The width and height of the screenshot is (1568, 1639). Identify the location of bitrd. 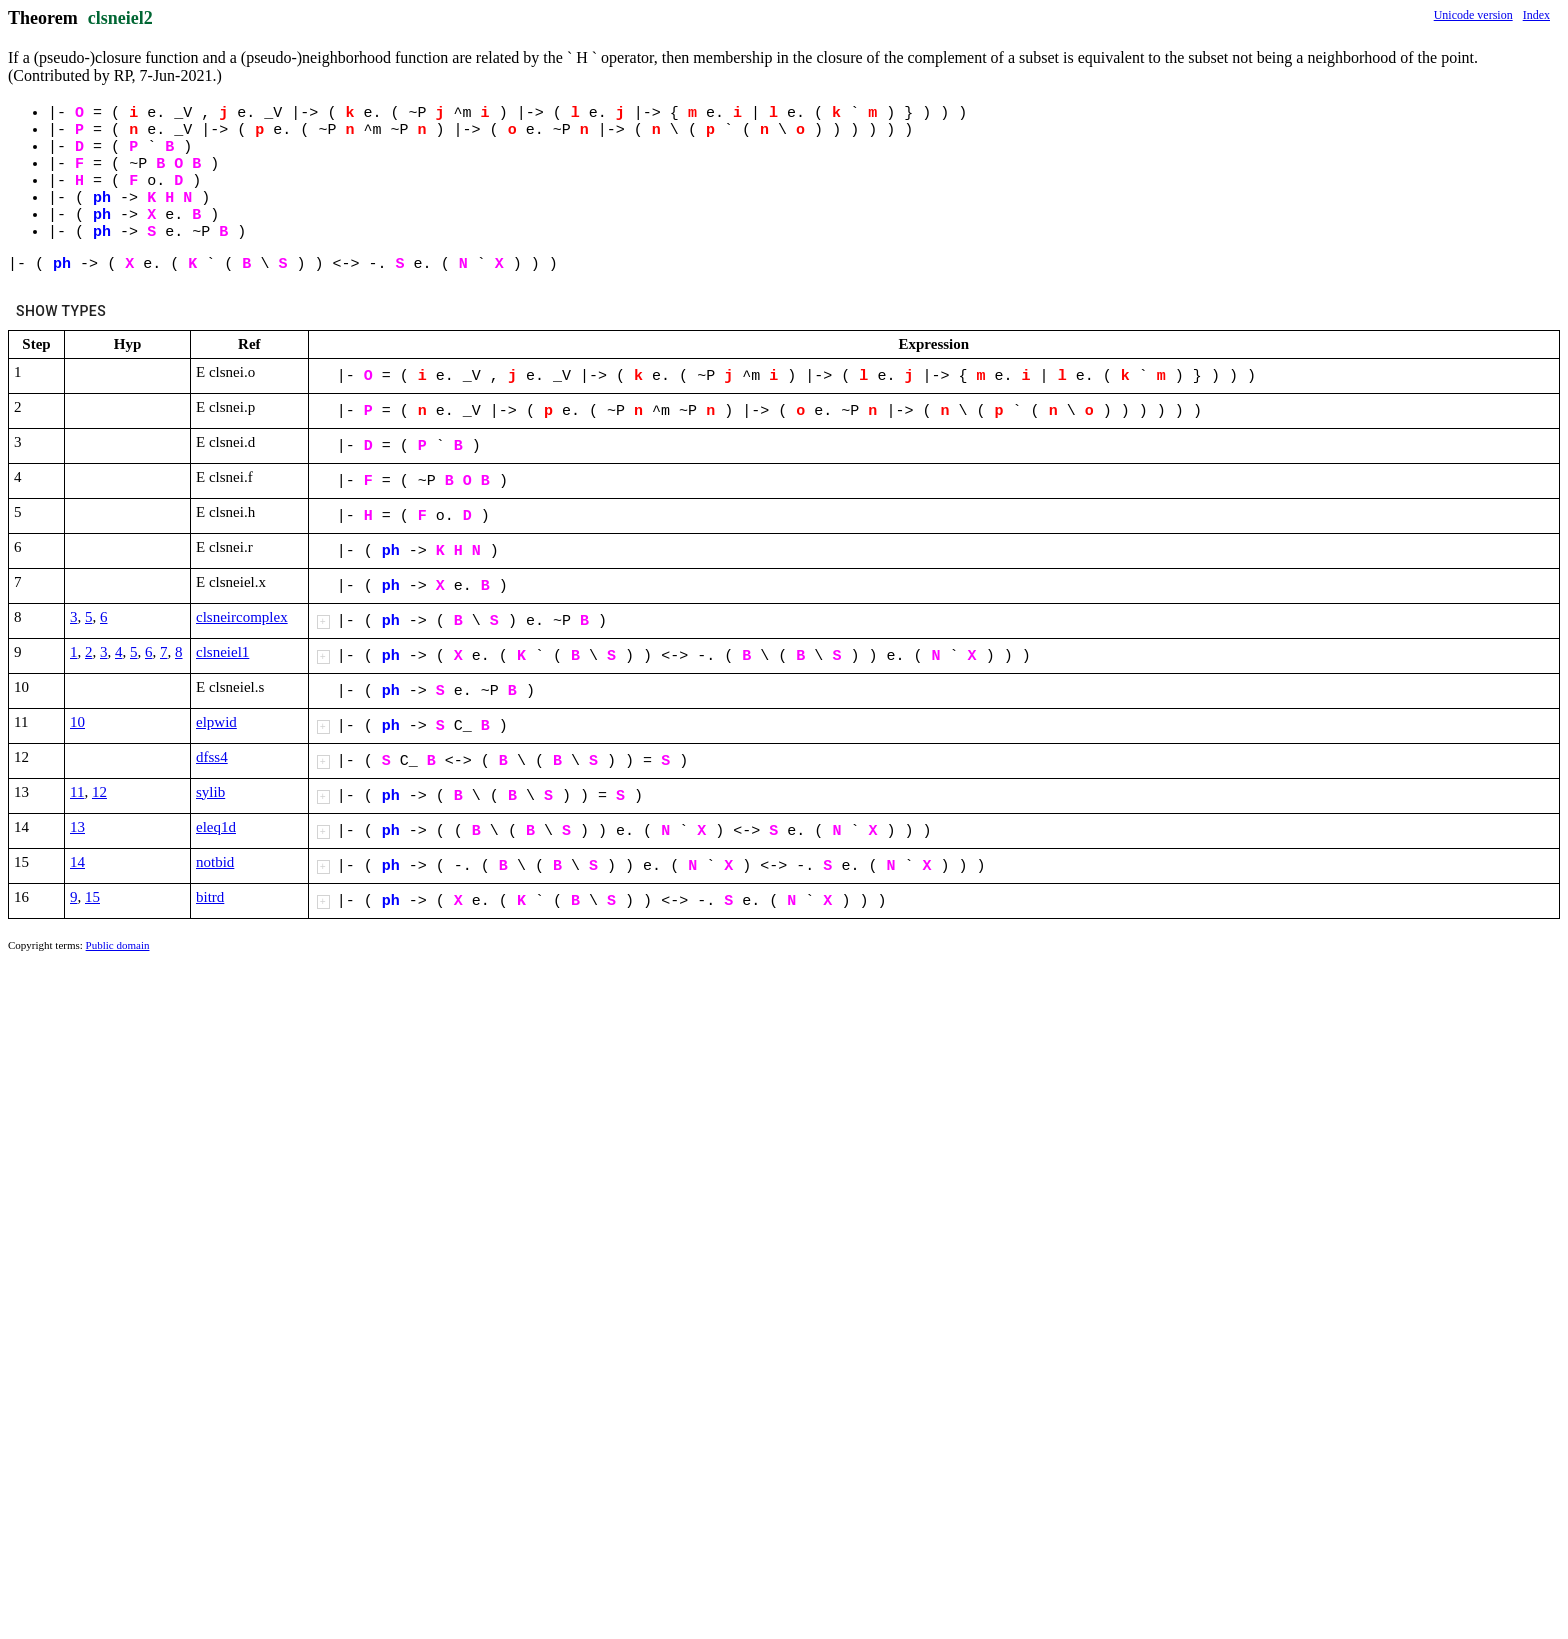
(210, 897).